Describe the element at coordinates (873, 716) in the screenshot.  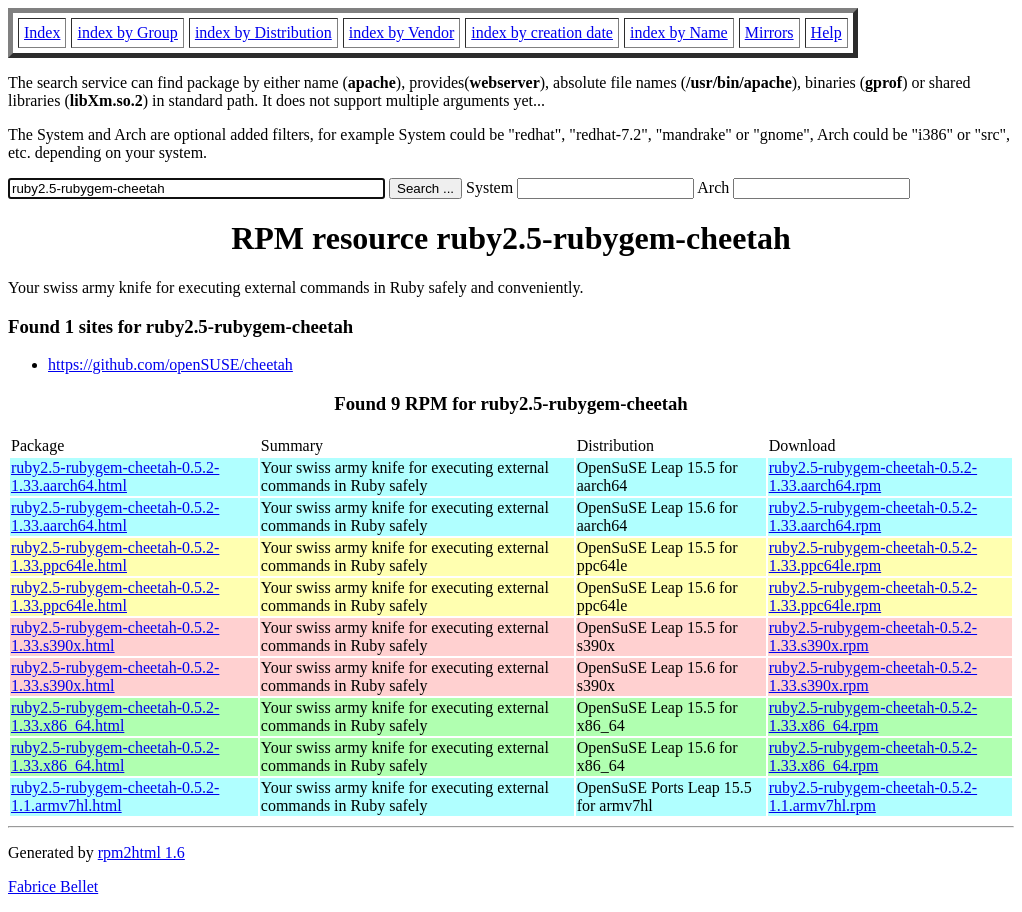
I see `ruby2.5-rubygem-cheetah-0.5.2-1.33.x86_64.rpm` at that location.